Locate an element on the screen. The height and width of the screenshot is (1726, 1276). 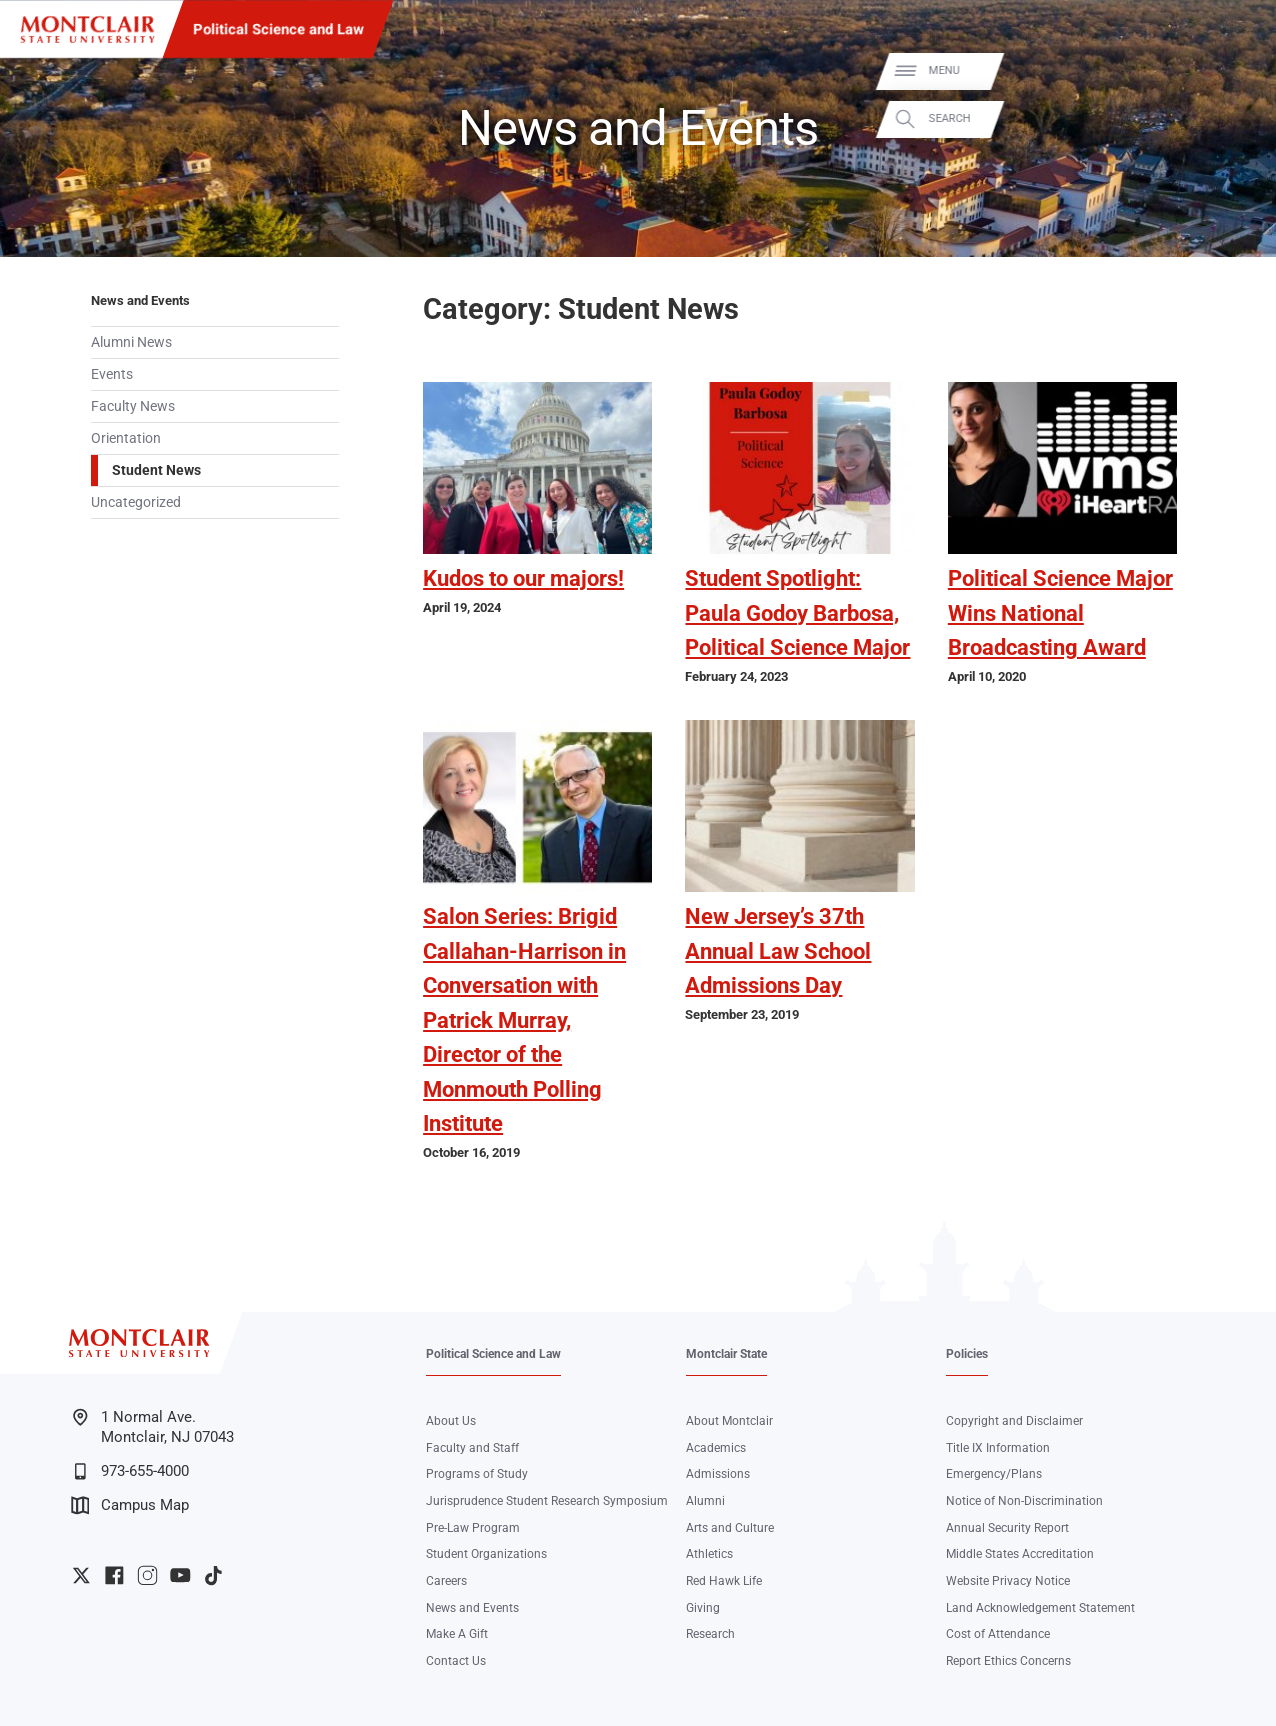
Athletics is located at coordinates (709, 1554).